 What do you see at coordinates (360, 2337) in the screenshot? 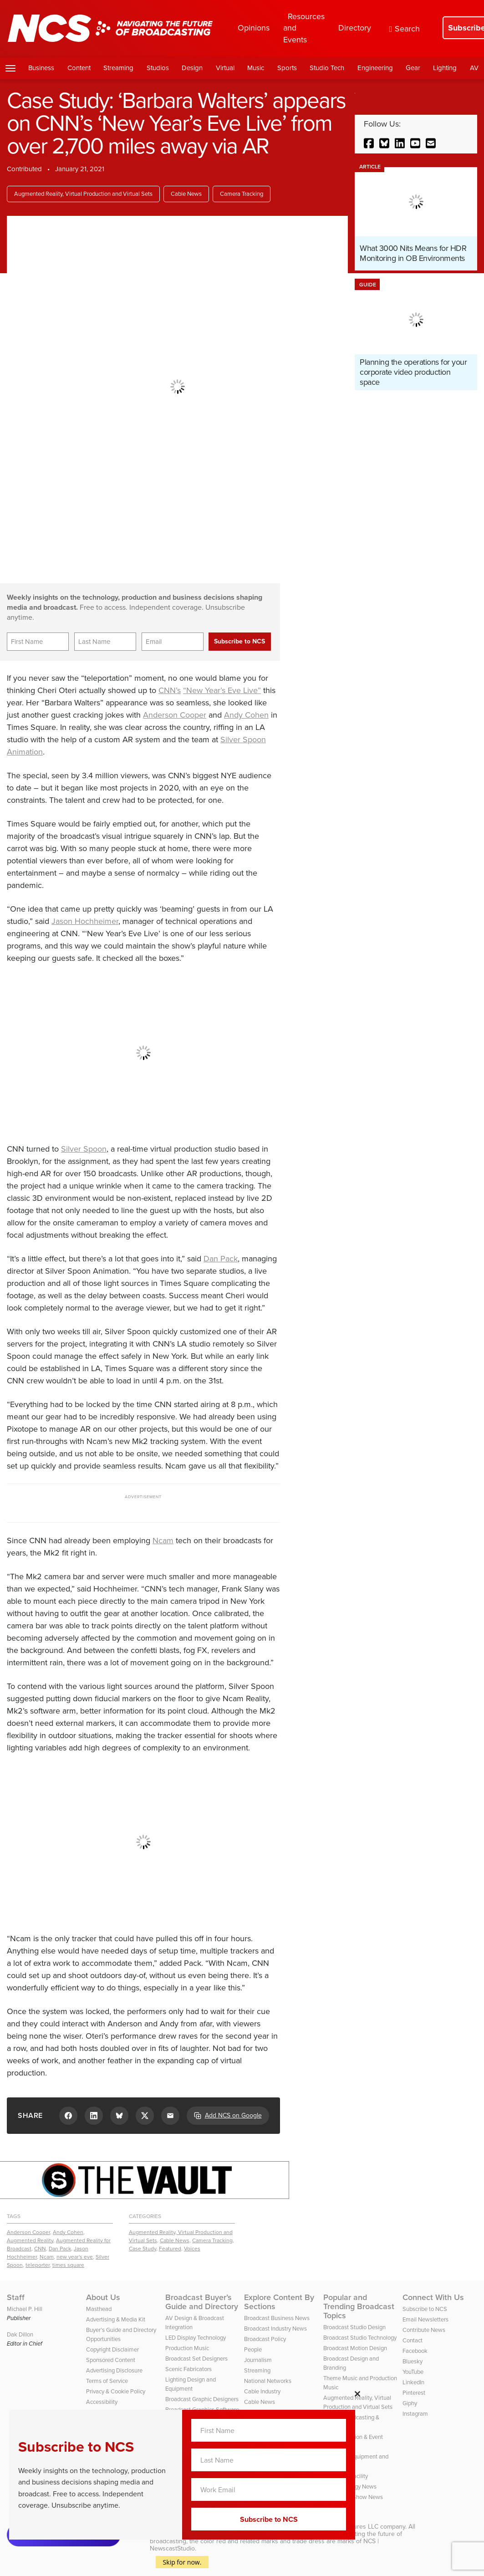
I see `Broadcast Studio Technology` at bounding box center [360, 2337].